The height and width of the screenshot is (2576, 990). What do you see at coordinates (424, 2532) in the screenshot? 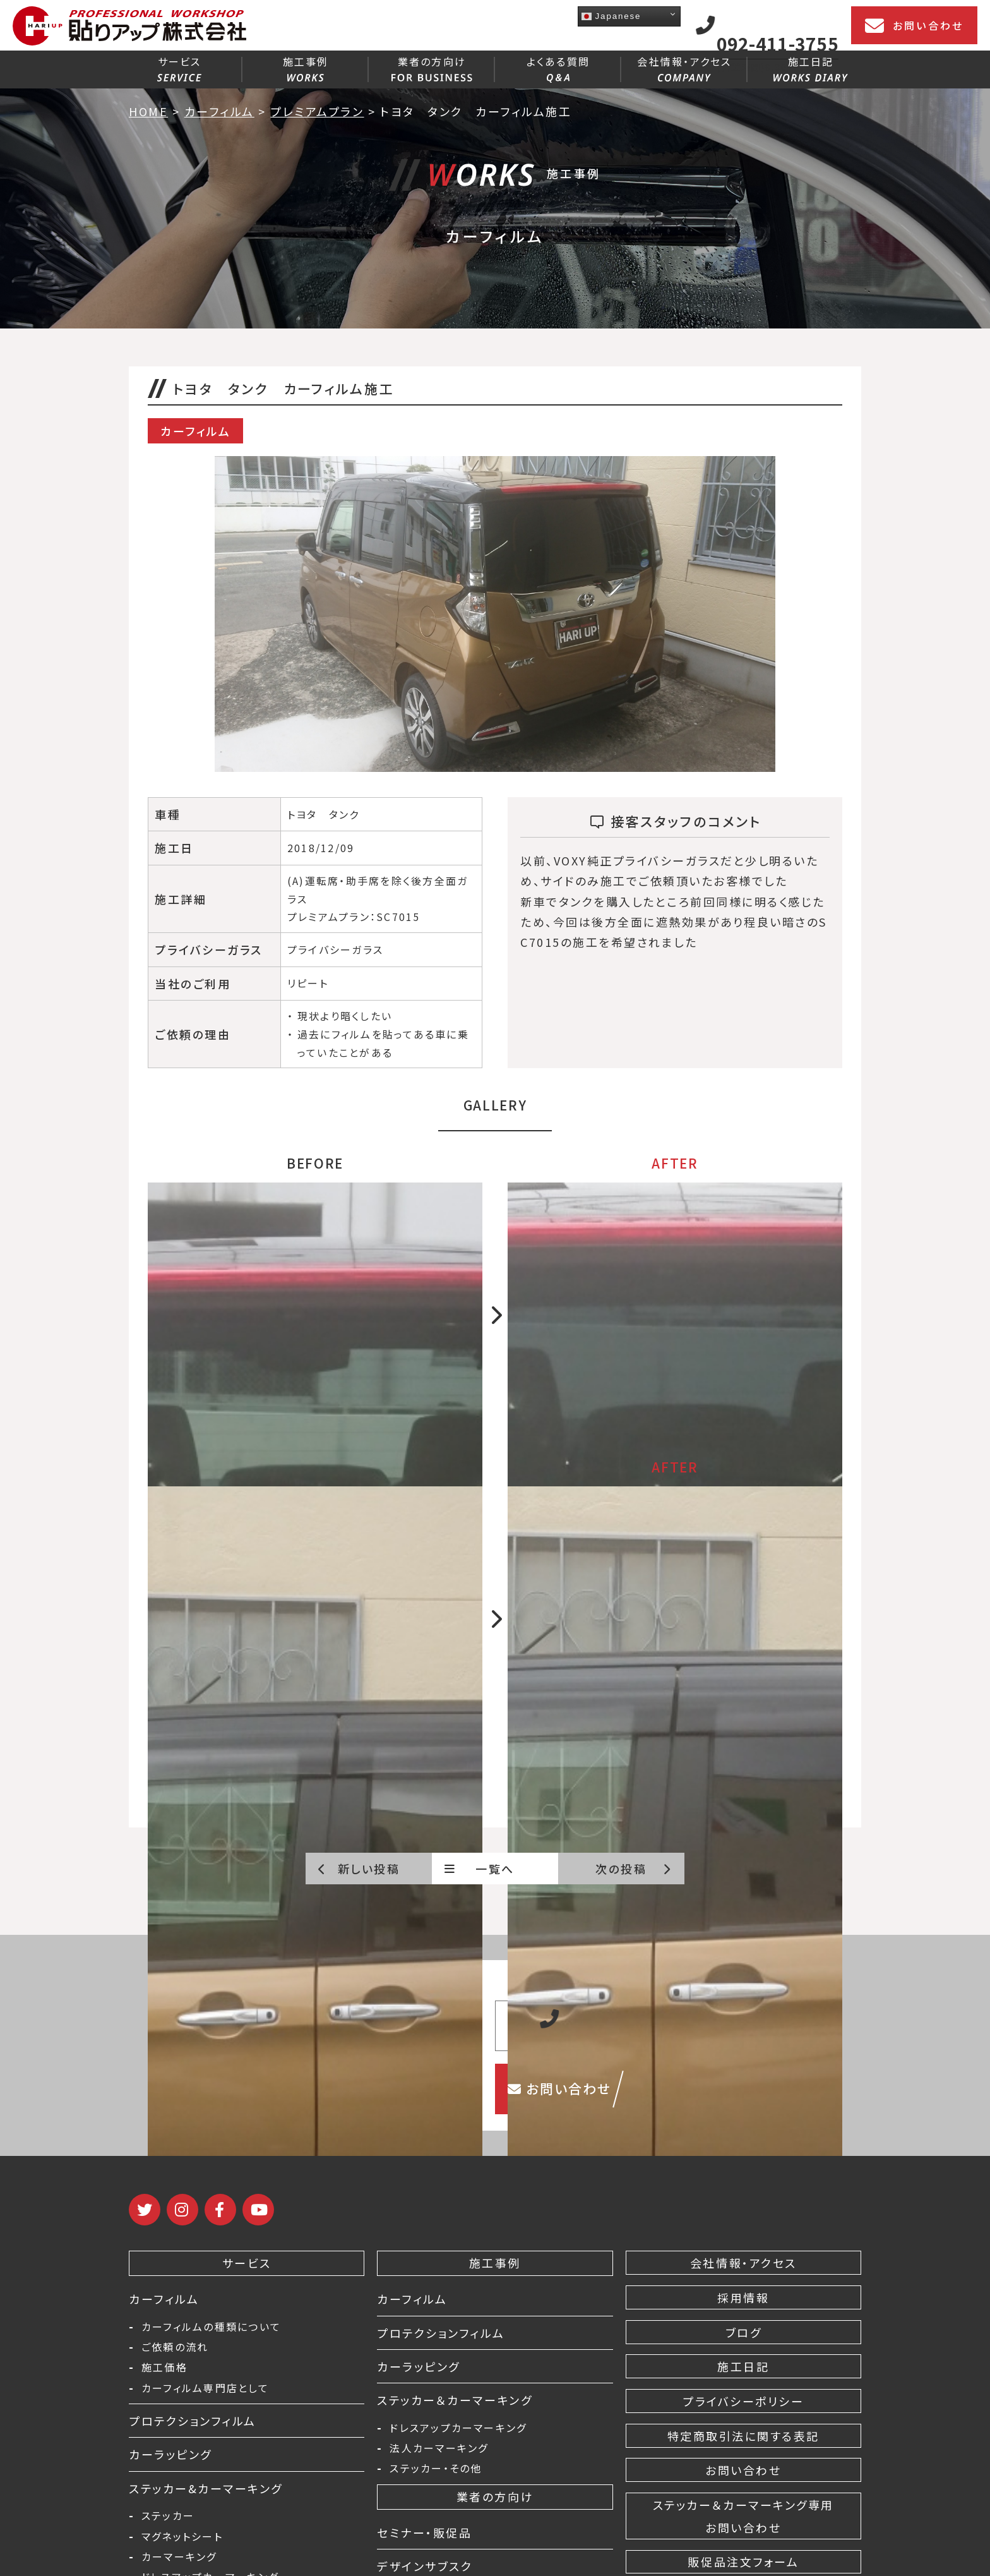
I see `セミナー・販促品` at bounding box center [424, 2532].